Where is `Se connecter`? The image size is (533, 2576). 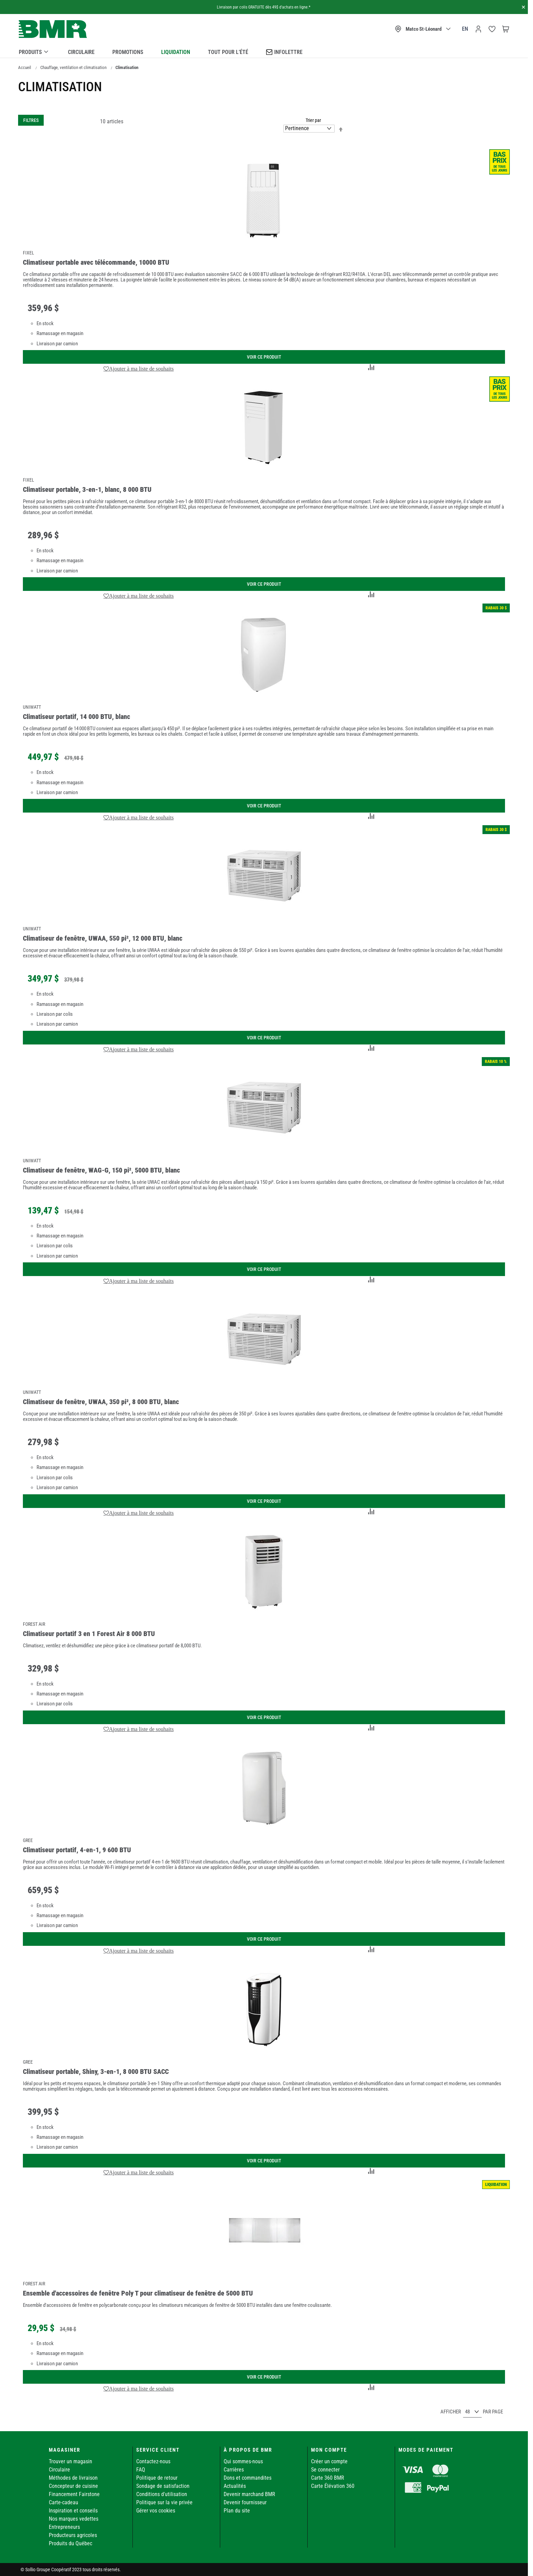 Se connecter is located at coordinates (325, 2469).